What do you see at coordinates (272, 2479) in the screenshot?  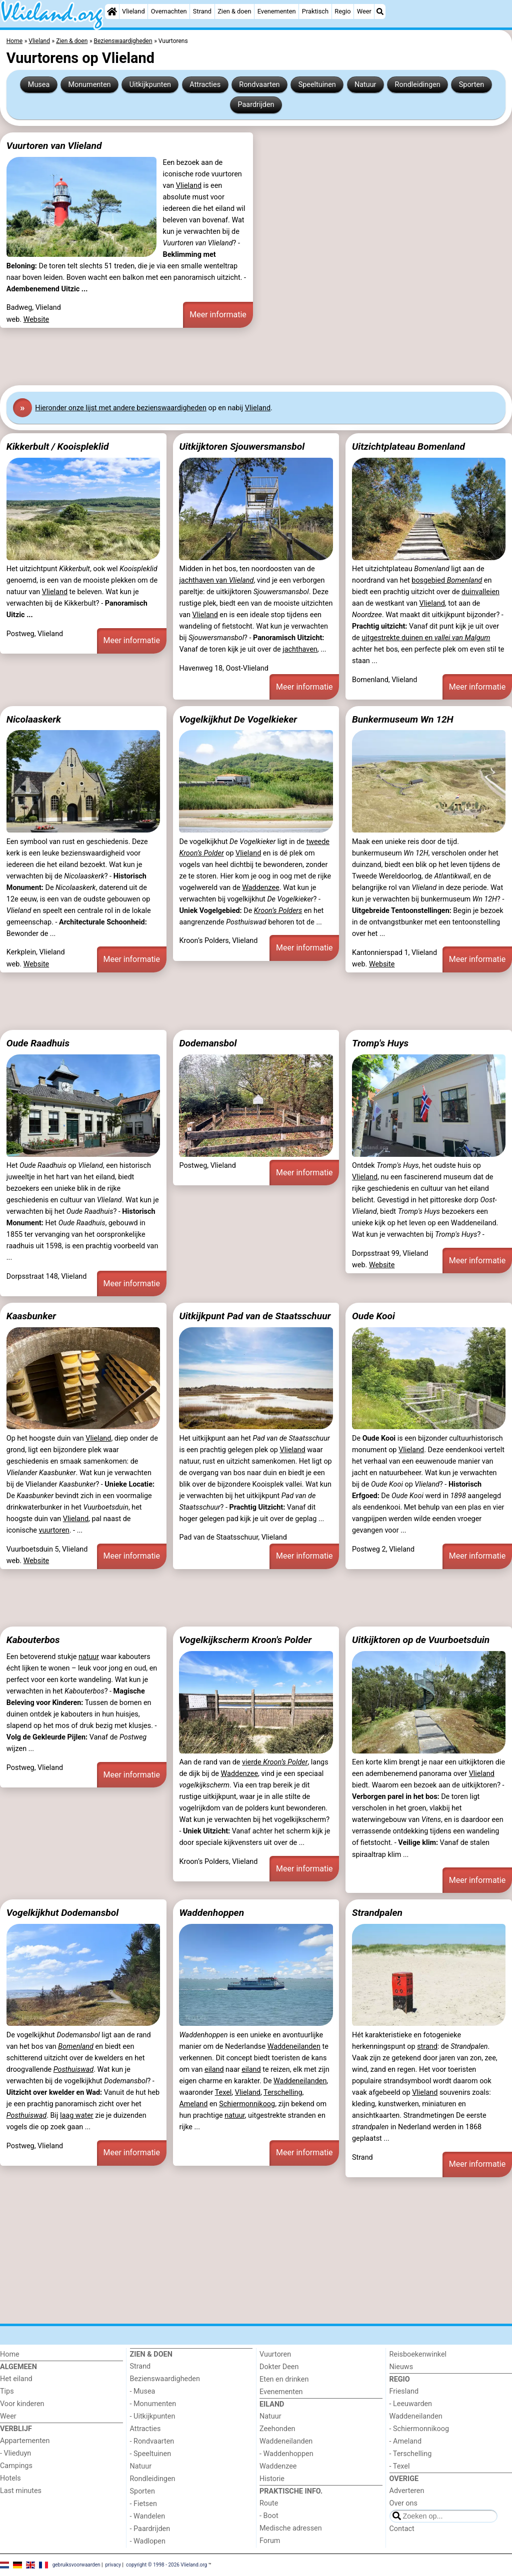 I see `Historie` at bounding box center [272, 2479].